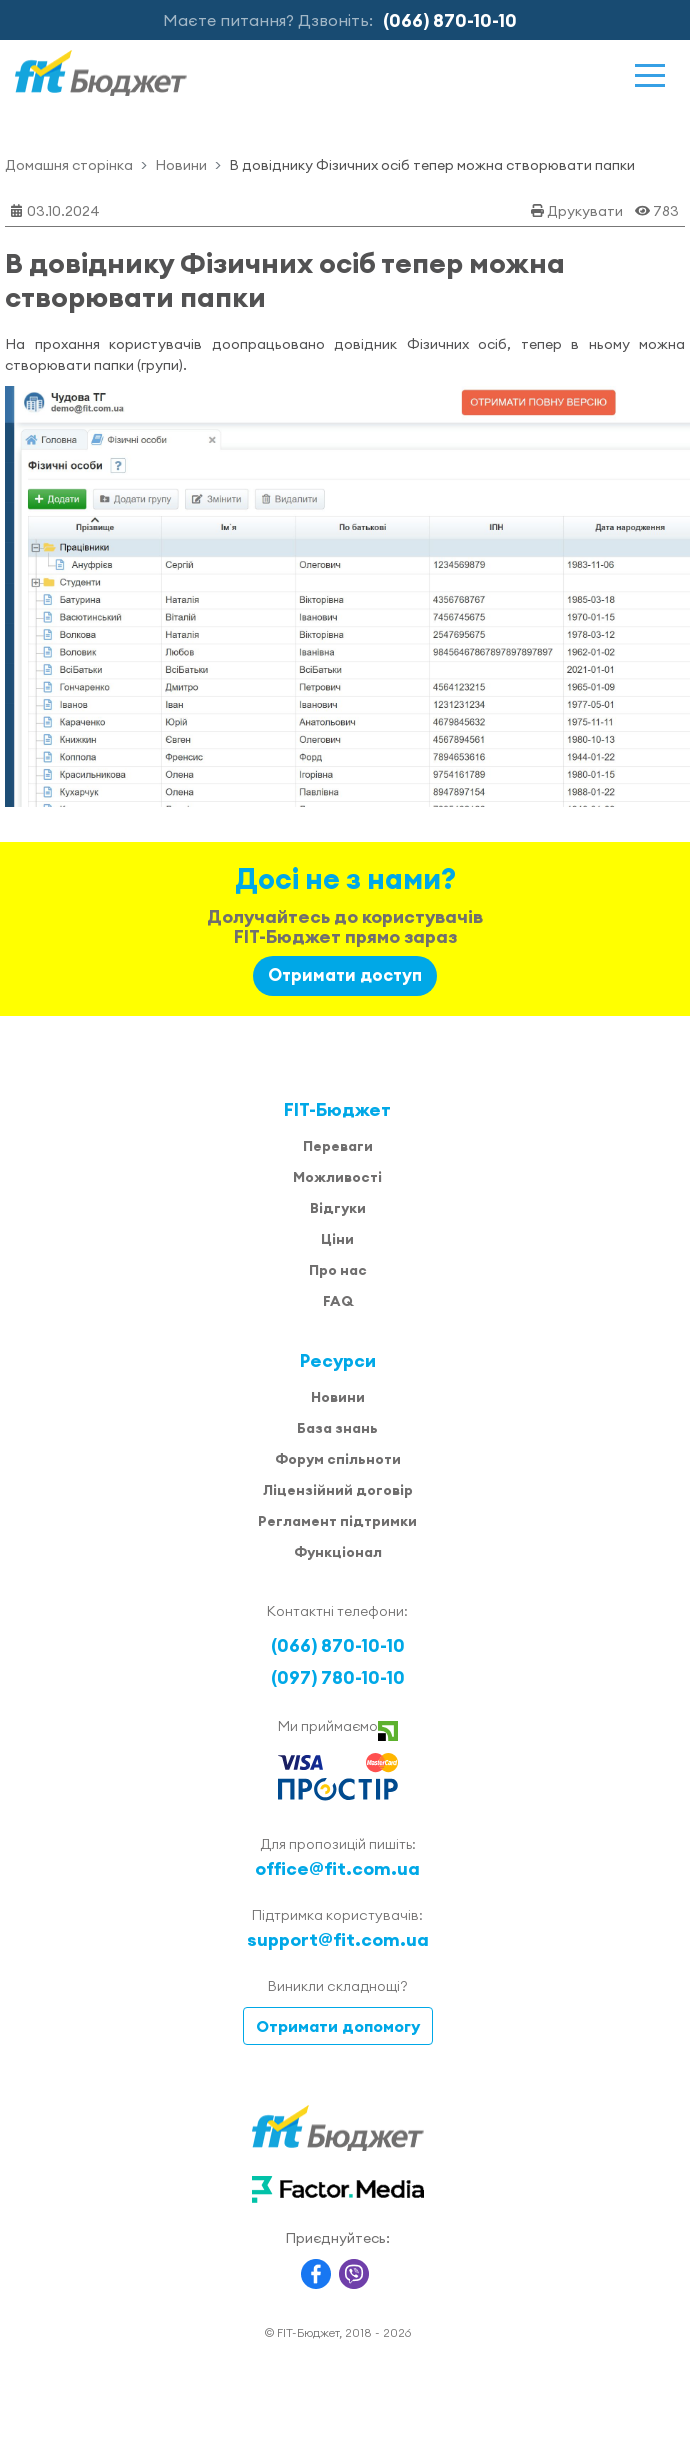 Image resolution: width=690 pixels, height=2447 pixels. I want to click on Домашня сторінка, so click(69, 165).